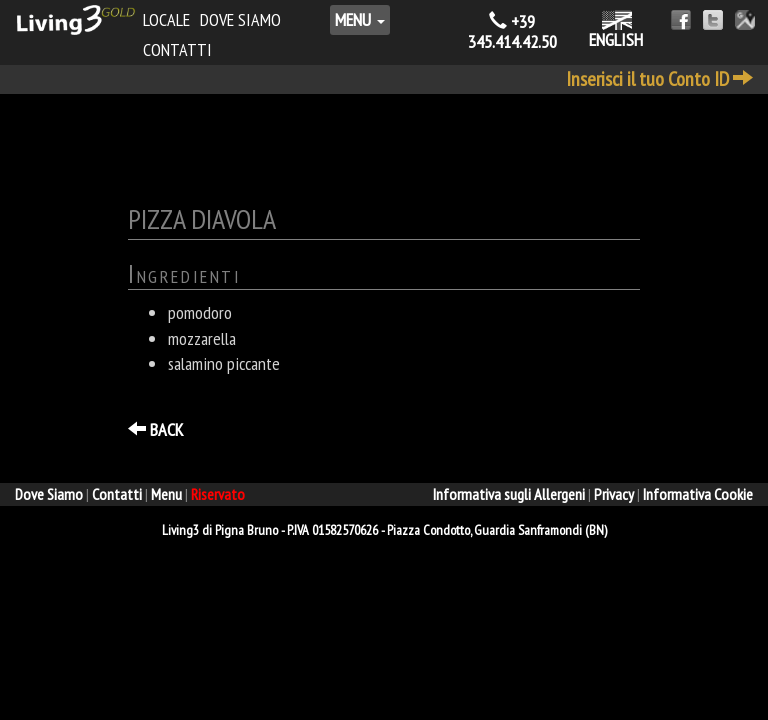 The height and width of the screenshot is (720, 768). What do you see at coordinates (155, 429) in the screenshot?
I see `BACK` at bounding box center [155, 429].